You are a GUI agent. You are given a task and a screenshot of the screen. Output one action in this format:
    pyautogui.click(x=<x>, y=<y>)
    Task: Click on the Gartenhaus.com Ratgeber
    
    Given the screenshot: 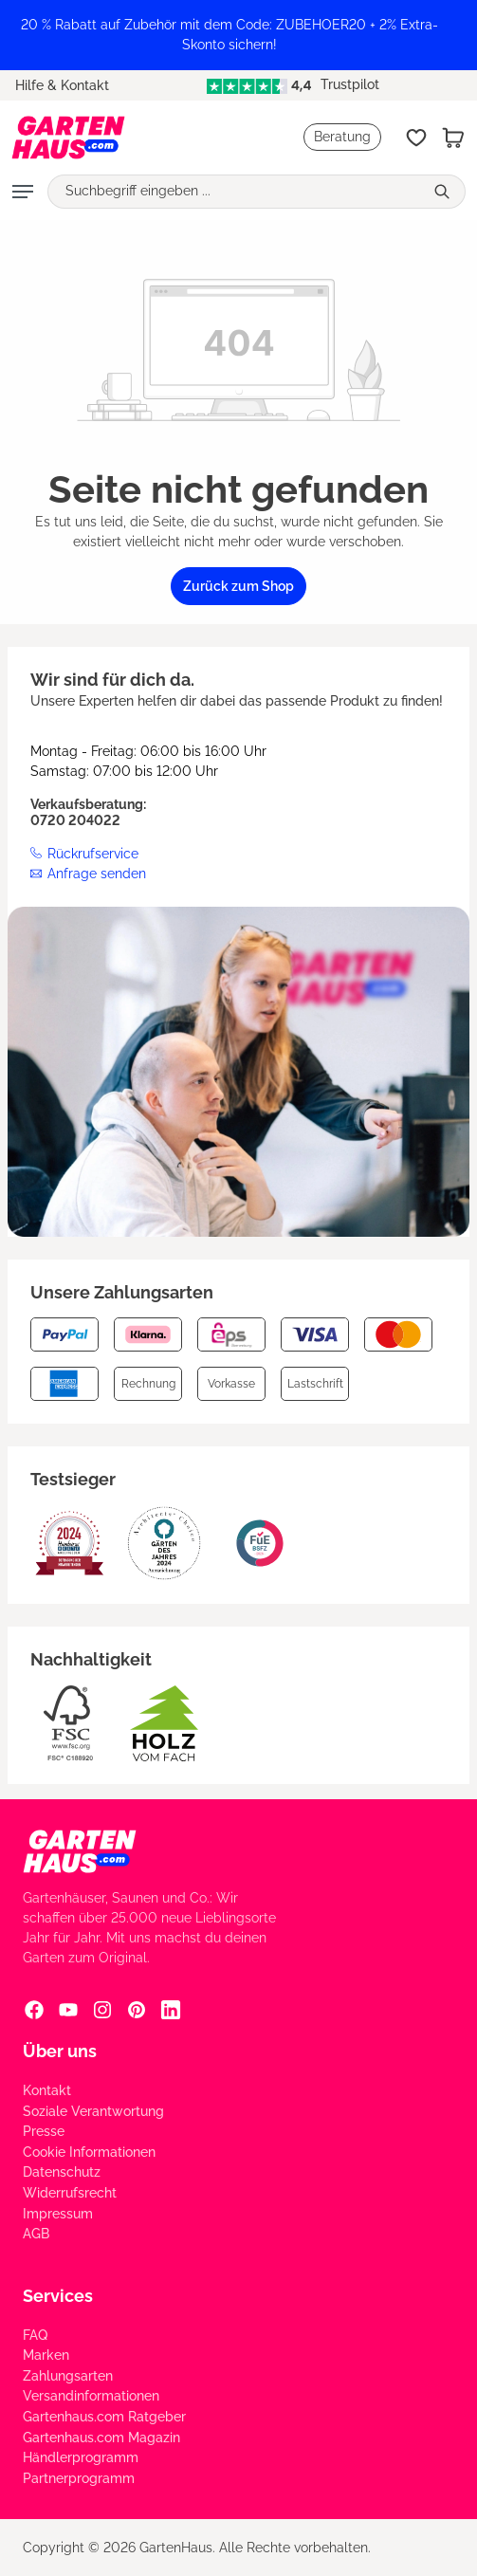 What is the action you would take?
    pyautogui.click(x=104, y=2416)
    